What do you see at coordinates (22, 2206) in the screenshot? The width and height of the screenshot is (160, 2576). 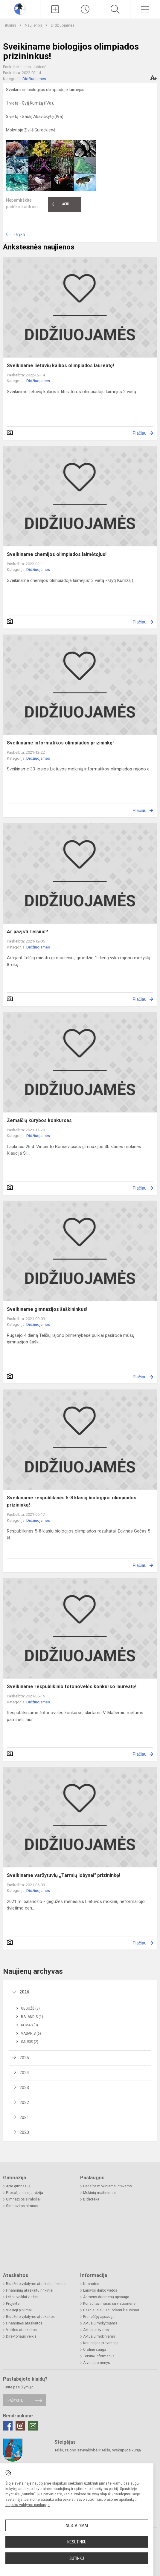 I see `Gimnazijos himnas` at bounding box center [22, 2206].